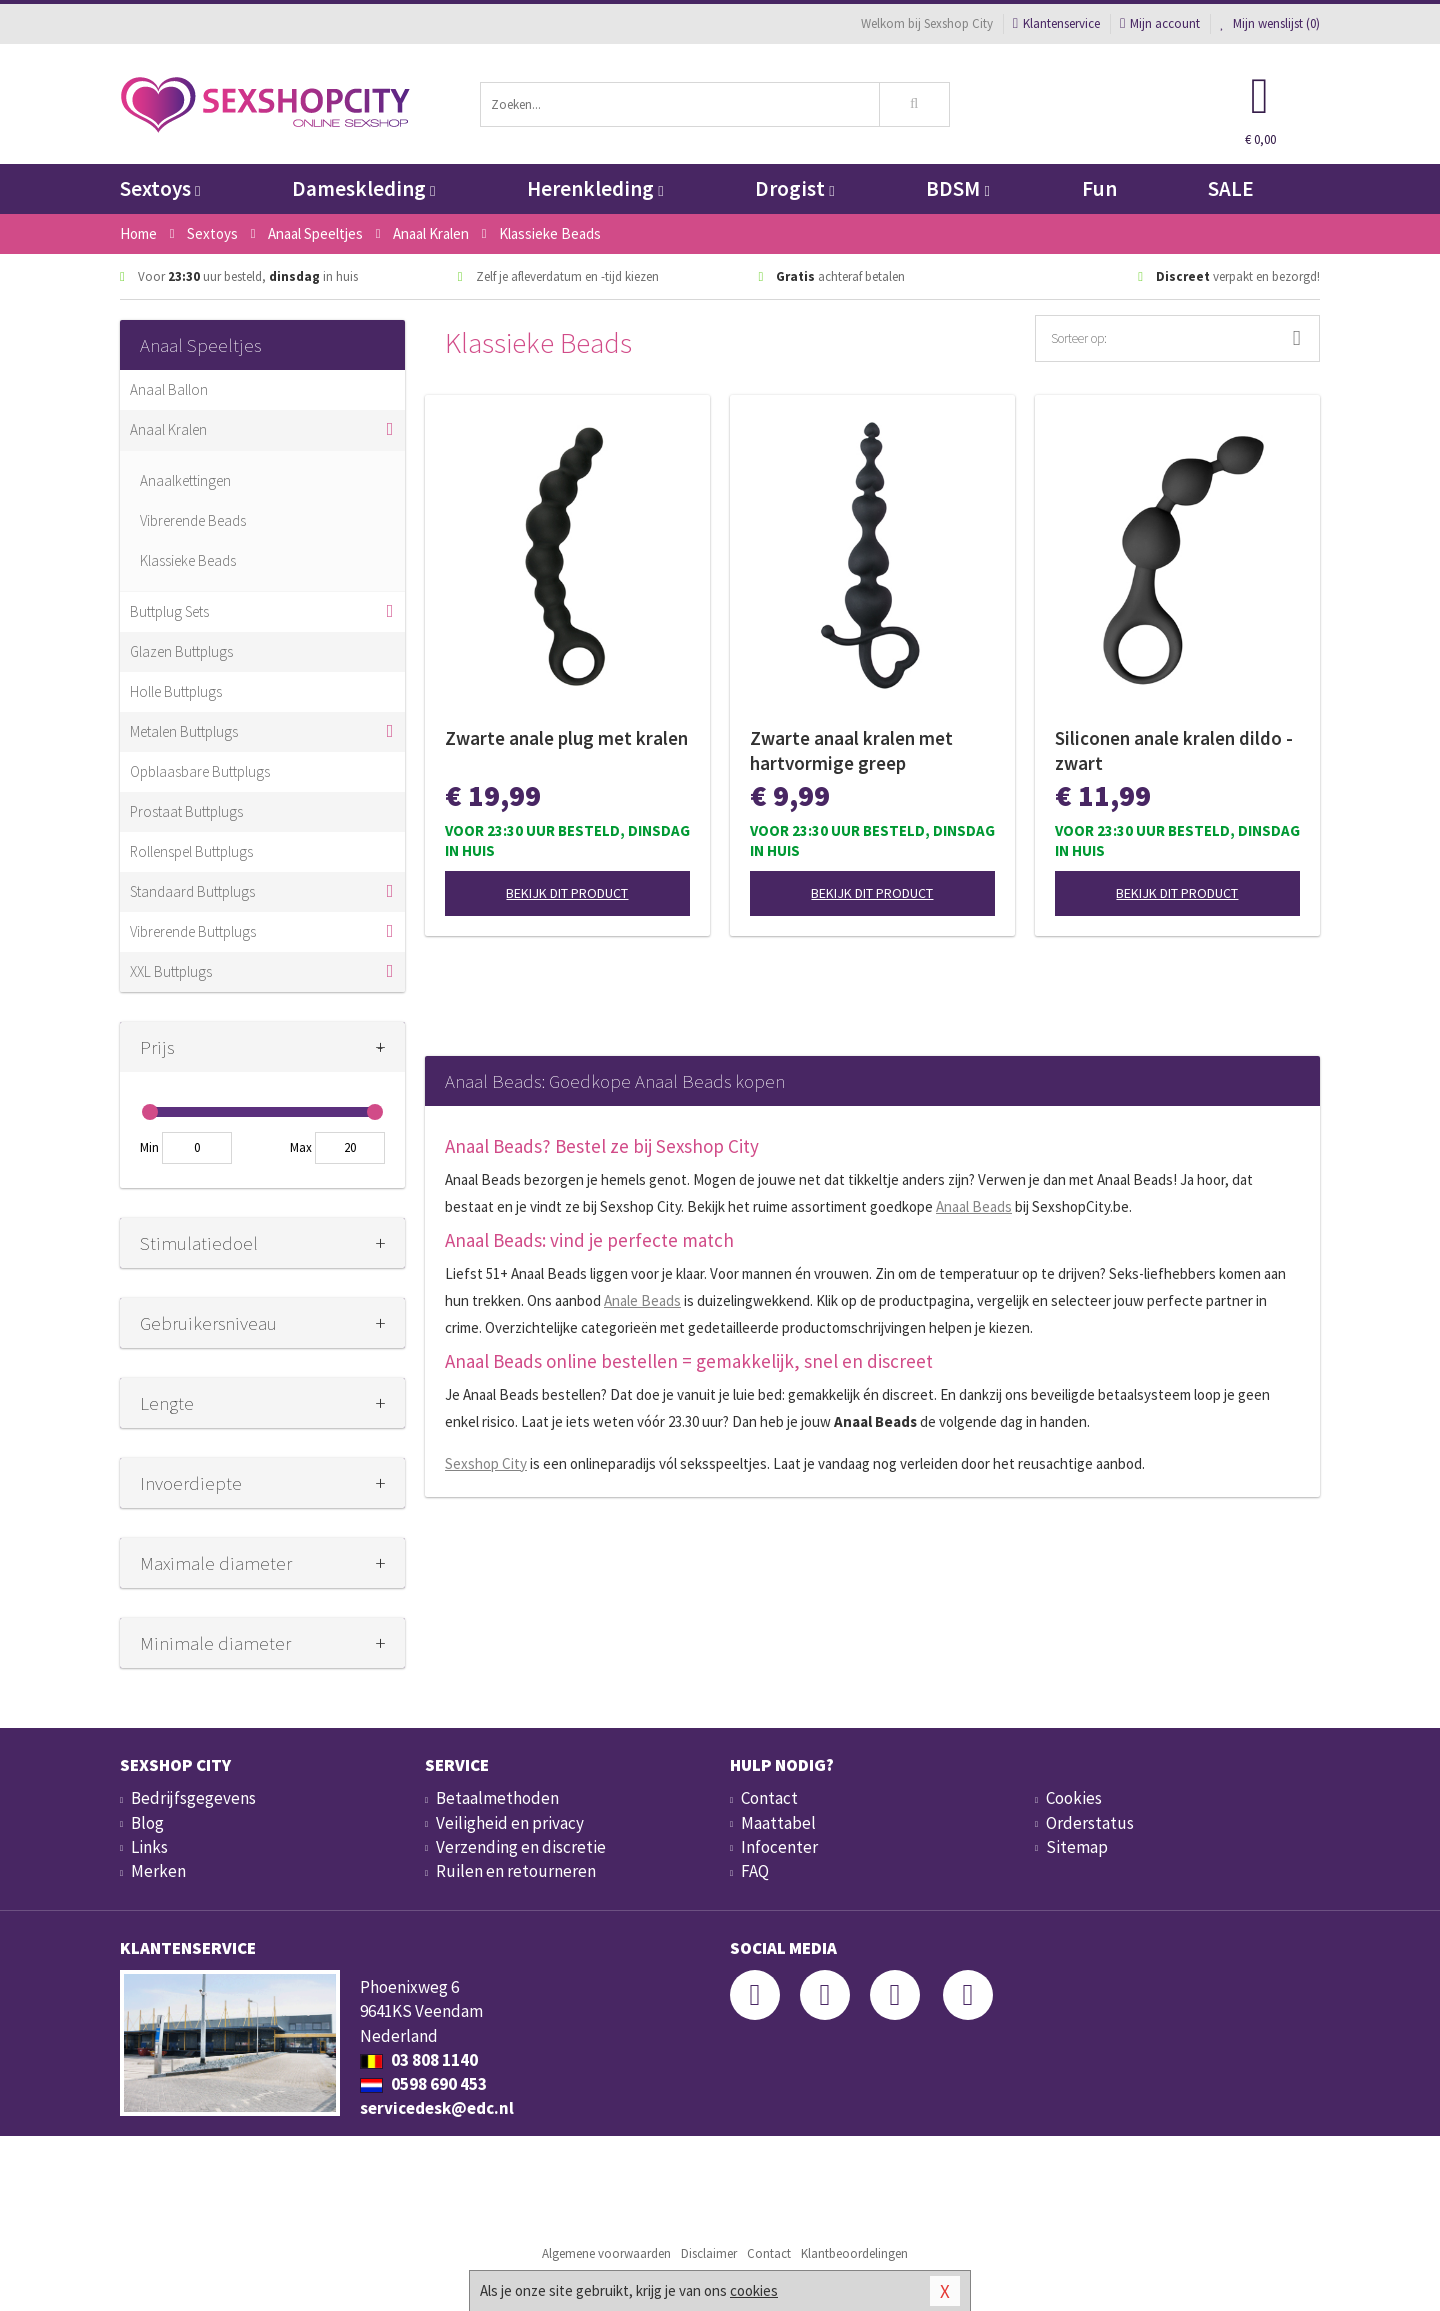 This screenshot has width=1440, height=2311. What do you see at coordinates (188, 560) in the screenshot?
I see `Klassieke Beads` at bounding box center [188, 560].